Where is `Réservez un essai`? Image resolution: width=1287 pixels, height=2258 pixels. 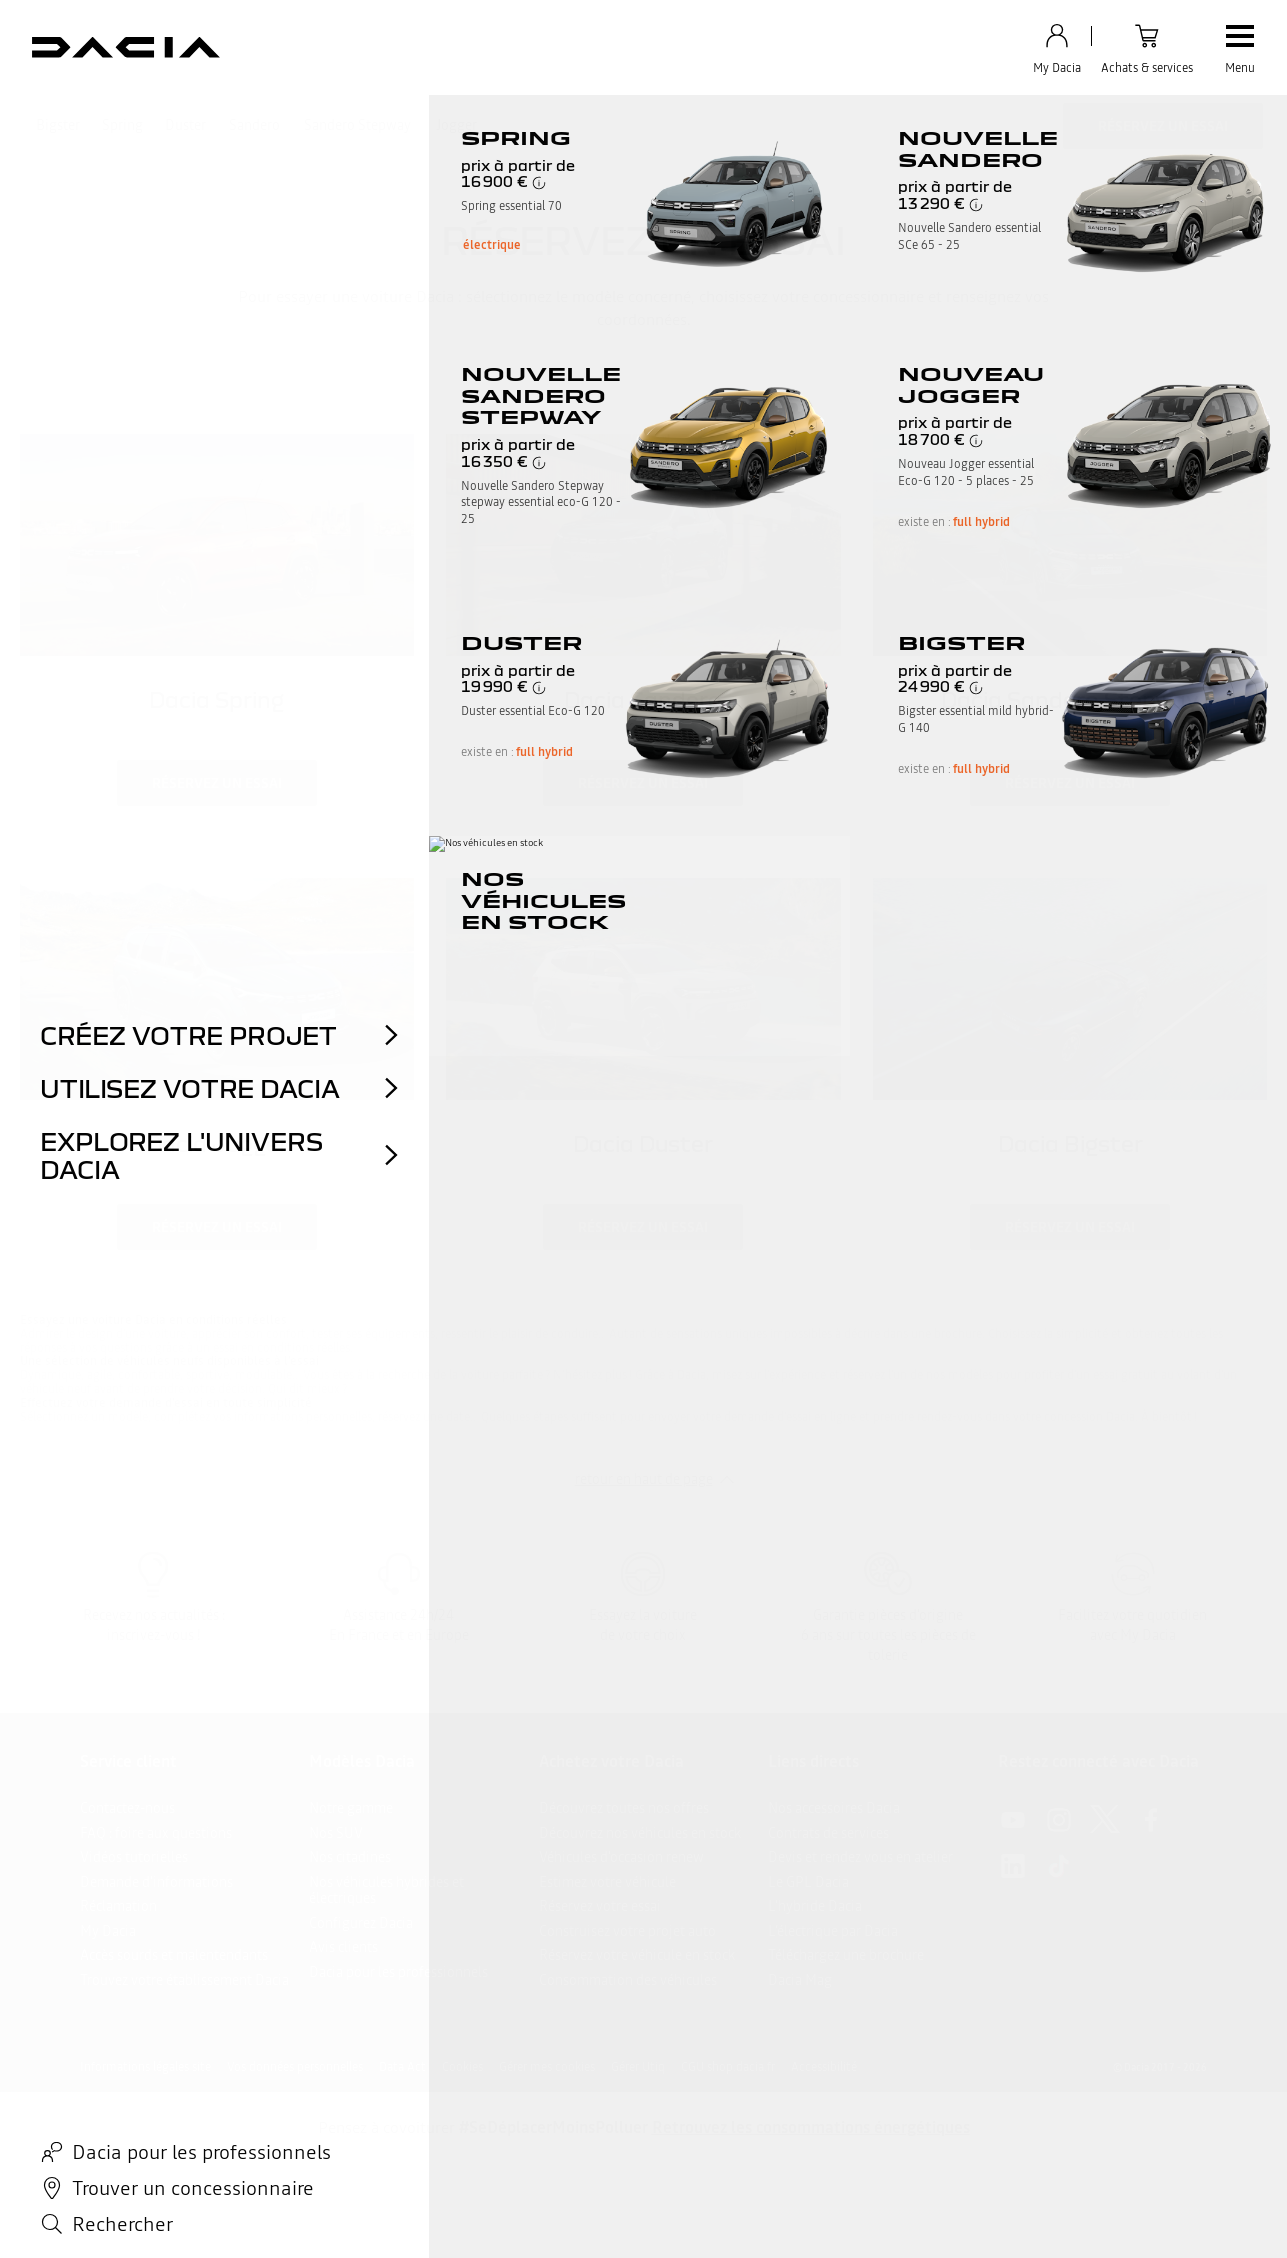 Réservez un essai is located at coordinates (1163, 126).